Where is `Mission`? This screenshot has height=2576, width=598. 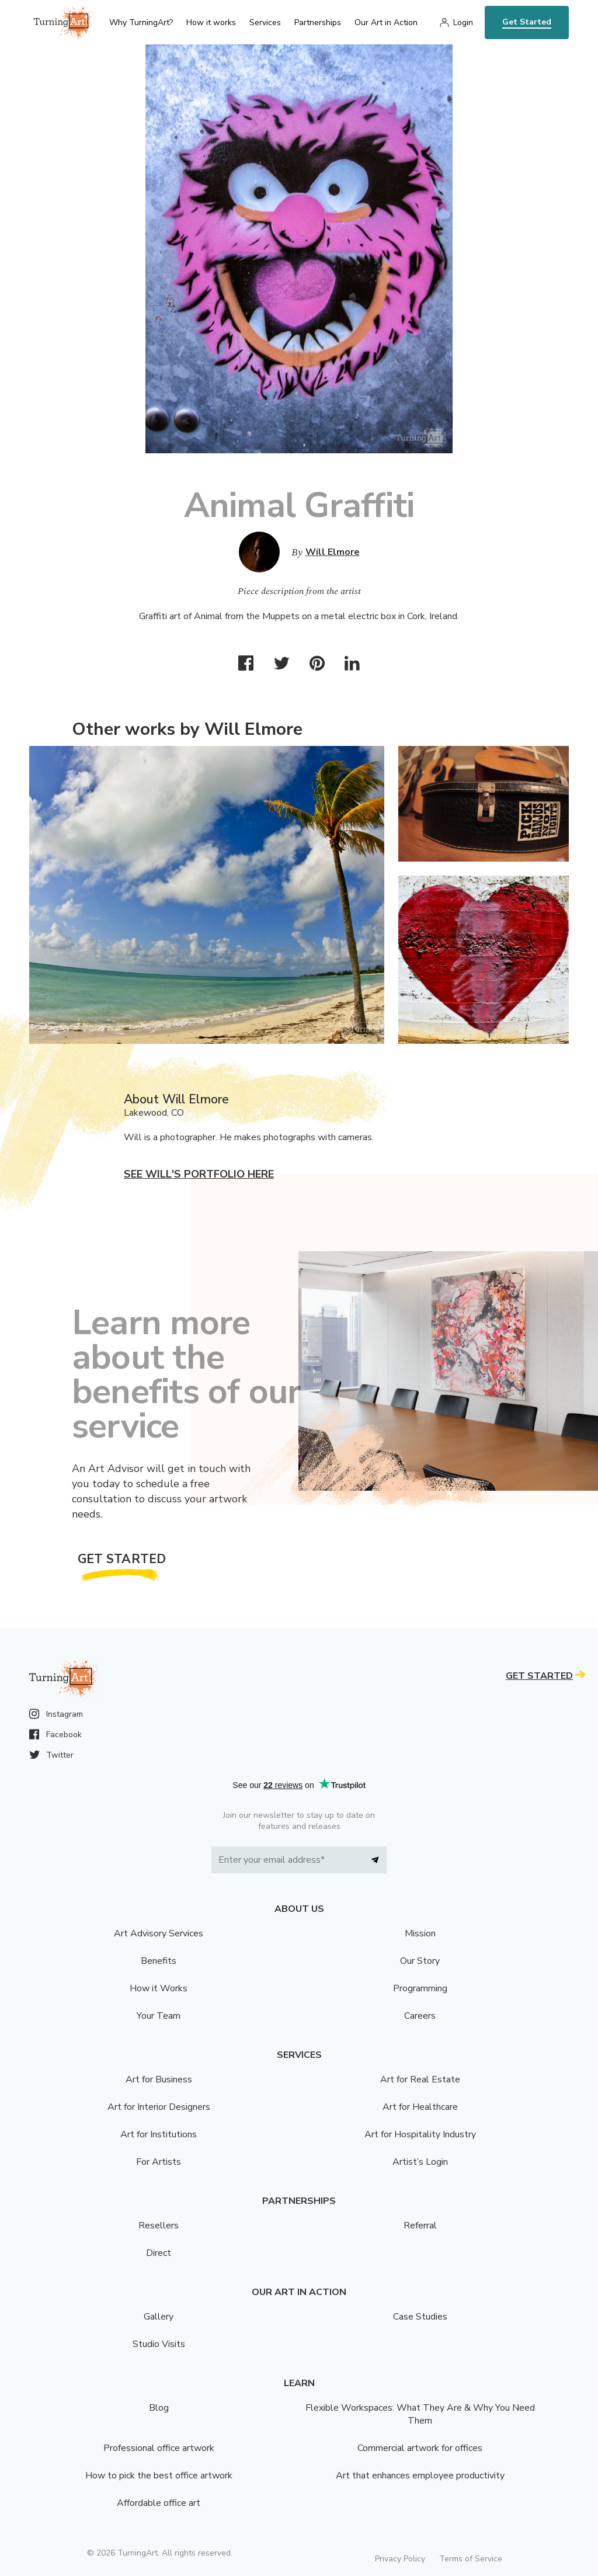 Mission is located at coordinates (420, 1933).